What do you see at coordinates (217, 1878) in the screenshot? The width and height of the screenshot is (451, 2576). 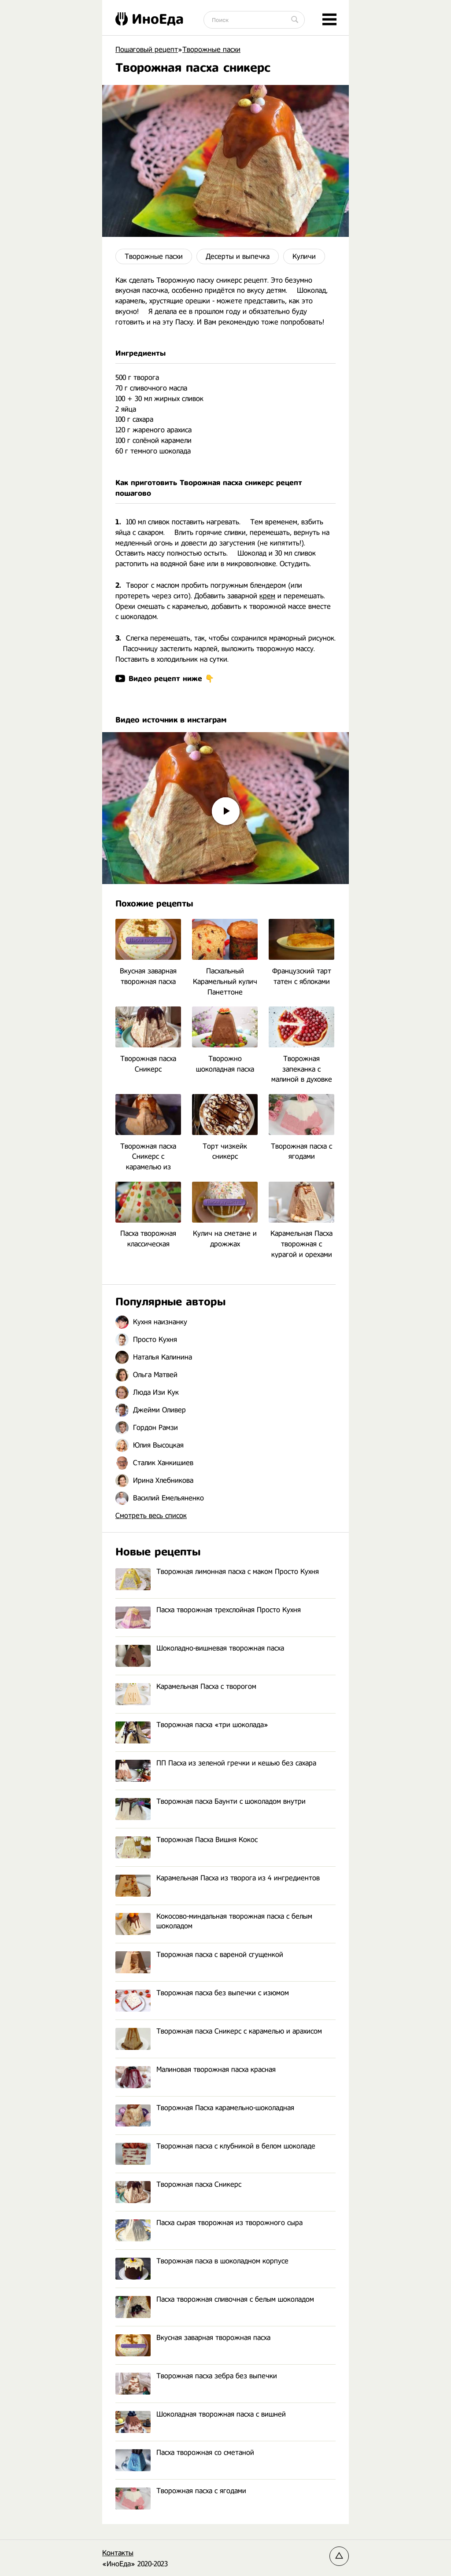 I see `Карамельная Пасха из творога из 4 ингредиентов` at bounding box center [217, 1878].